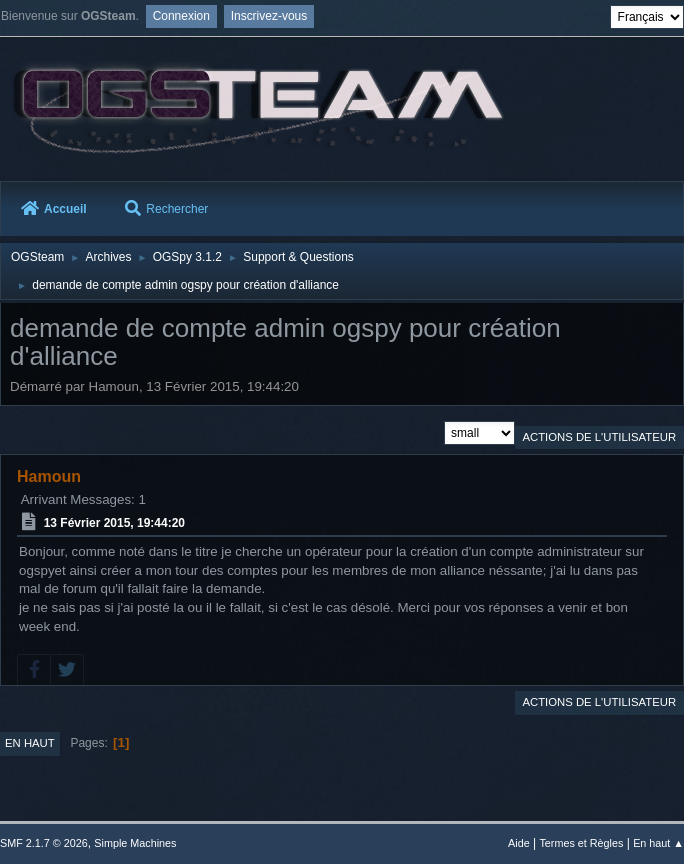 The image size is (684, 864). What do you see at coordinates (166, 209) in the screenshot?
I see `Rechercher` at bounding box center [166, 209].